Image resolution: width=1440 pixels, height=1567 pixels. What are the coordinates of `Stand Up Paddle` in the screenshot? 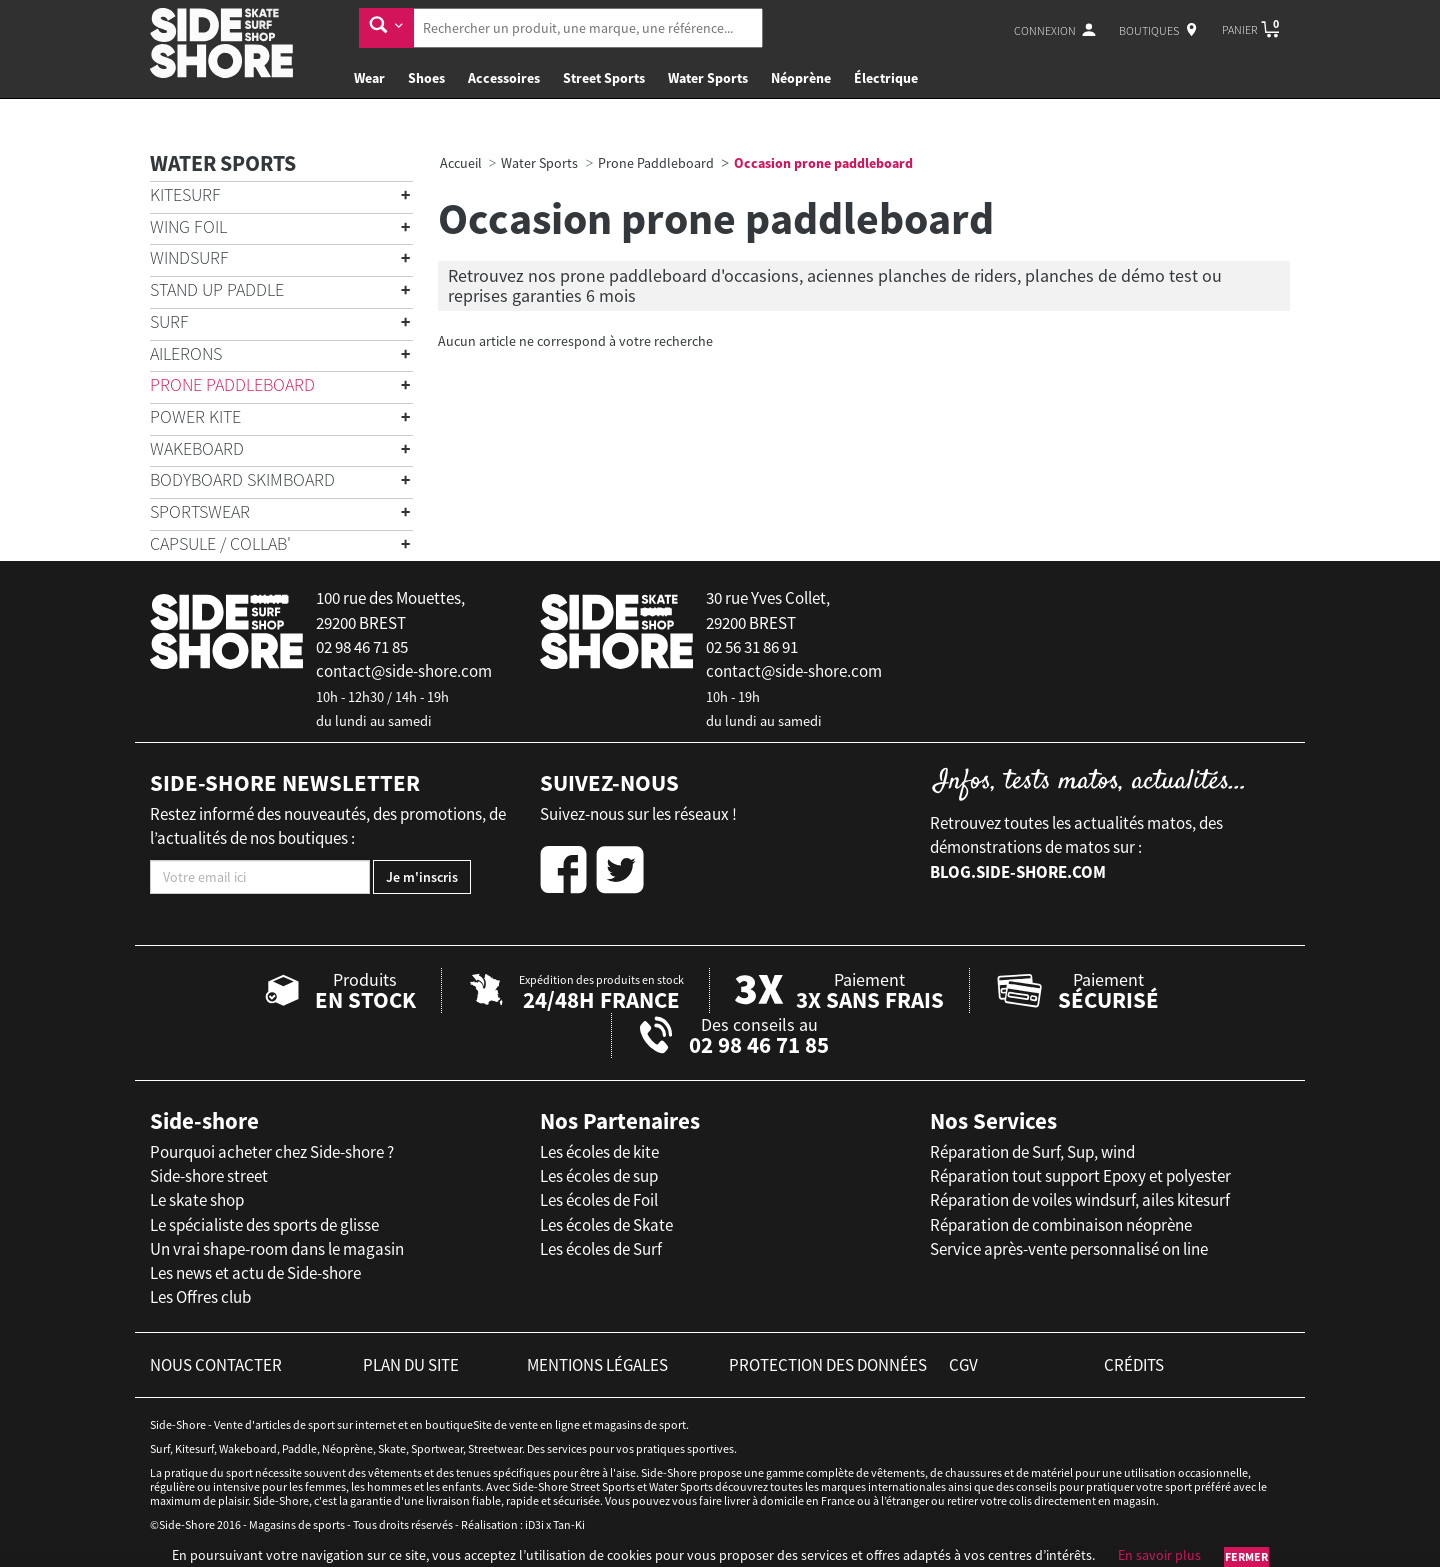 It's located at (217, 289).